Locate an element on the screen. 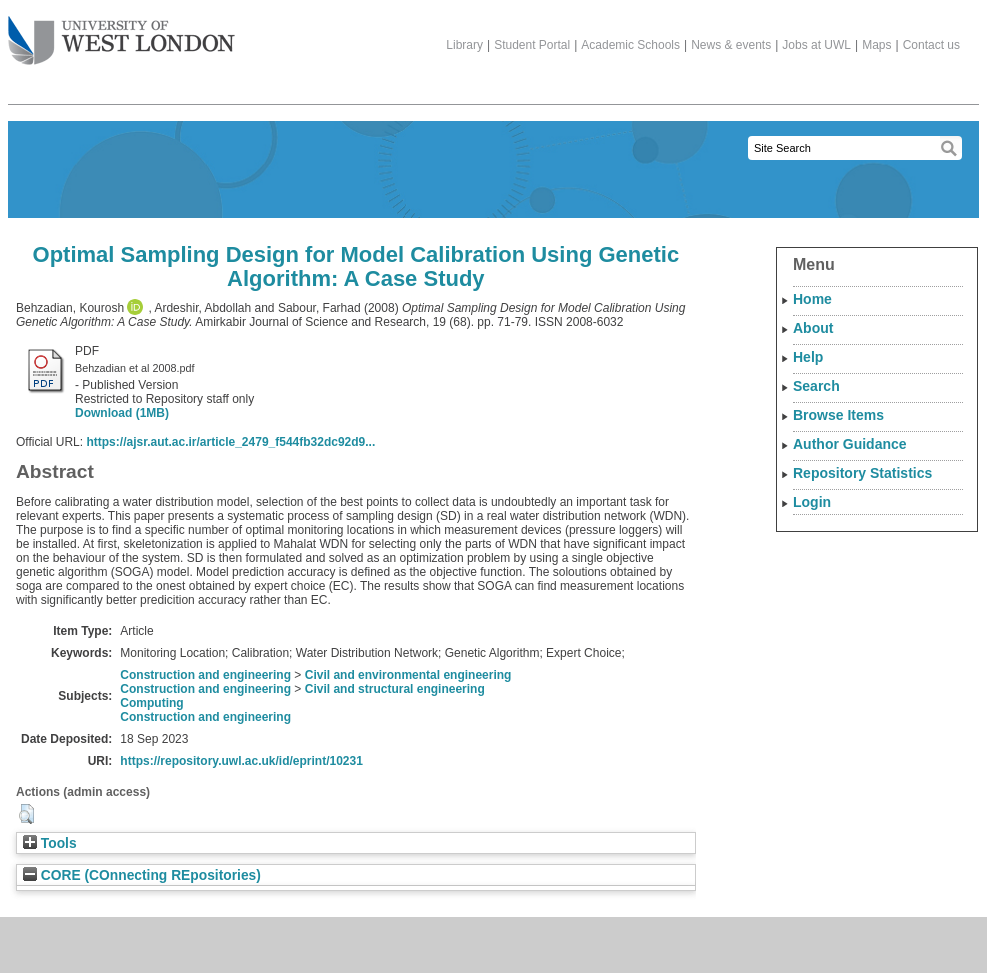  Repository Statistics is located at coordinates (862, 473).